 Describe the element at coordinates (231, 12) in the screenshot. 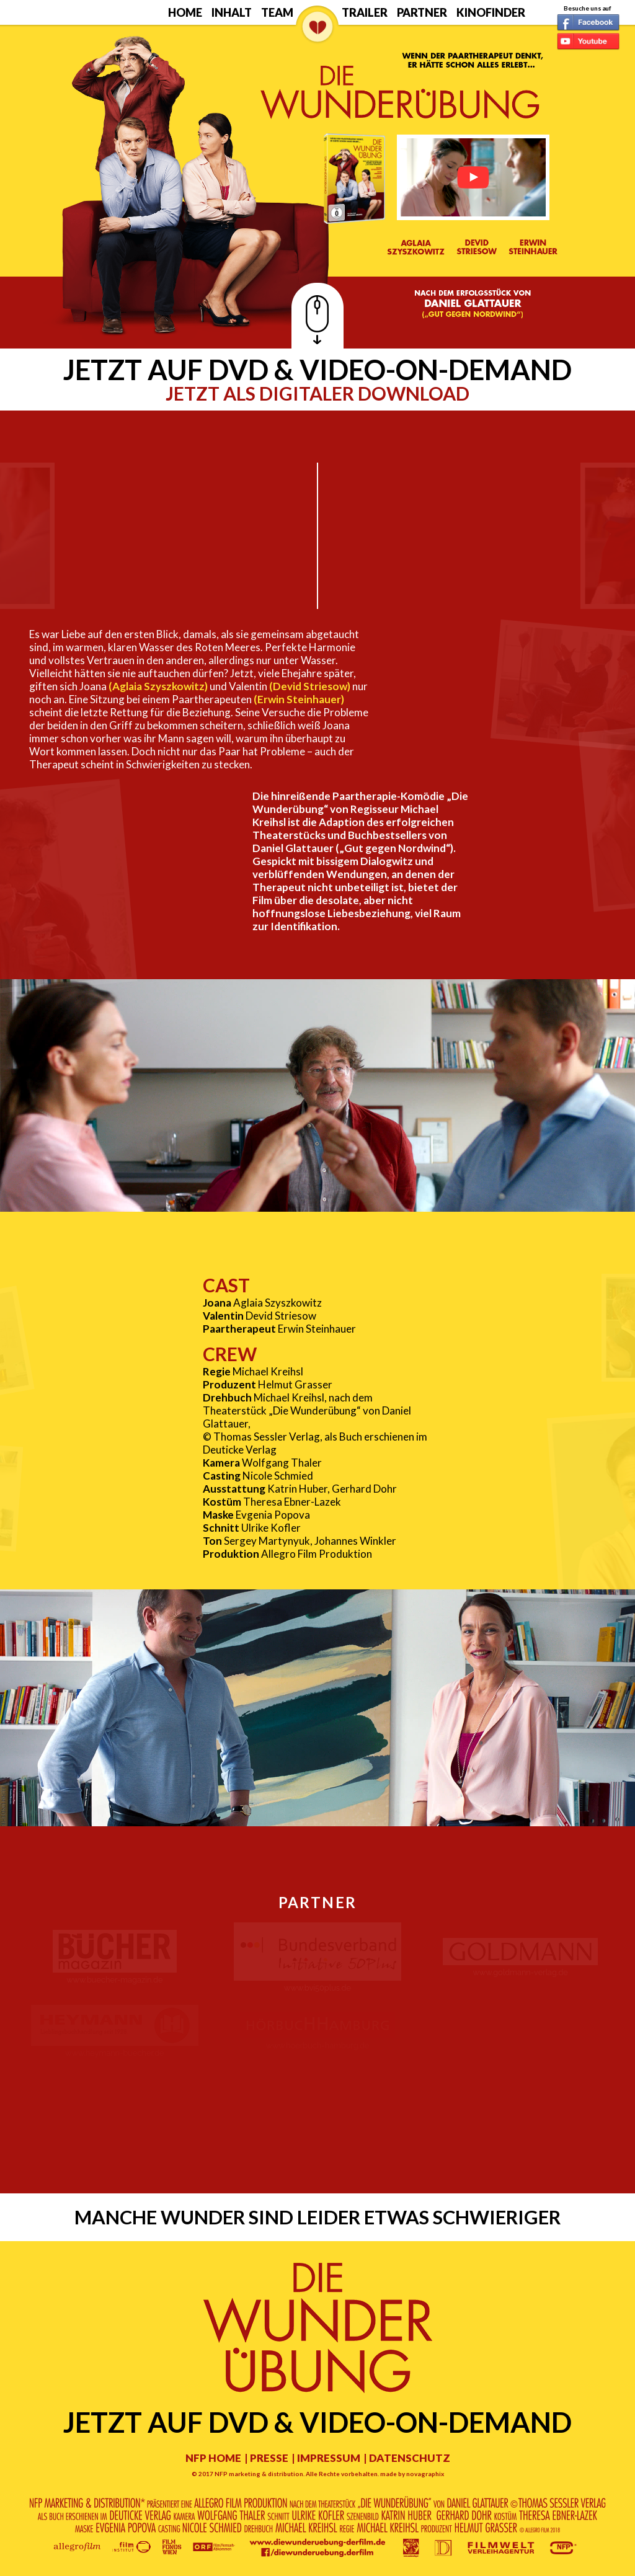

I see `Inhalt` at that location.